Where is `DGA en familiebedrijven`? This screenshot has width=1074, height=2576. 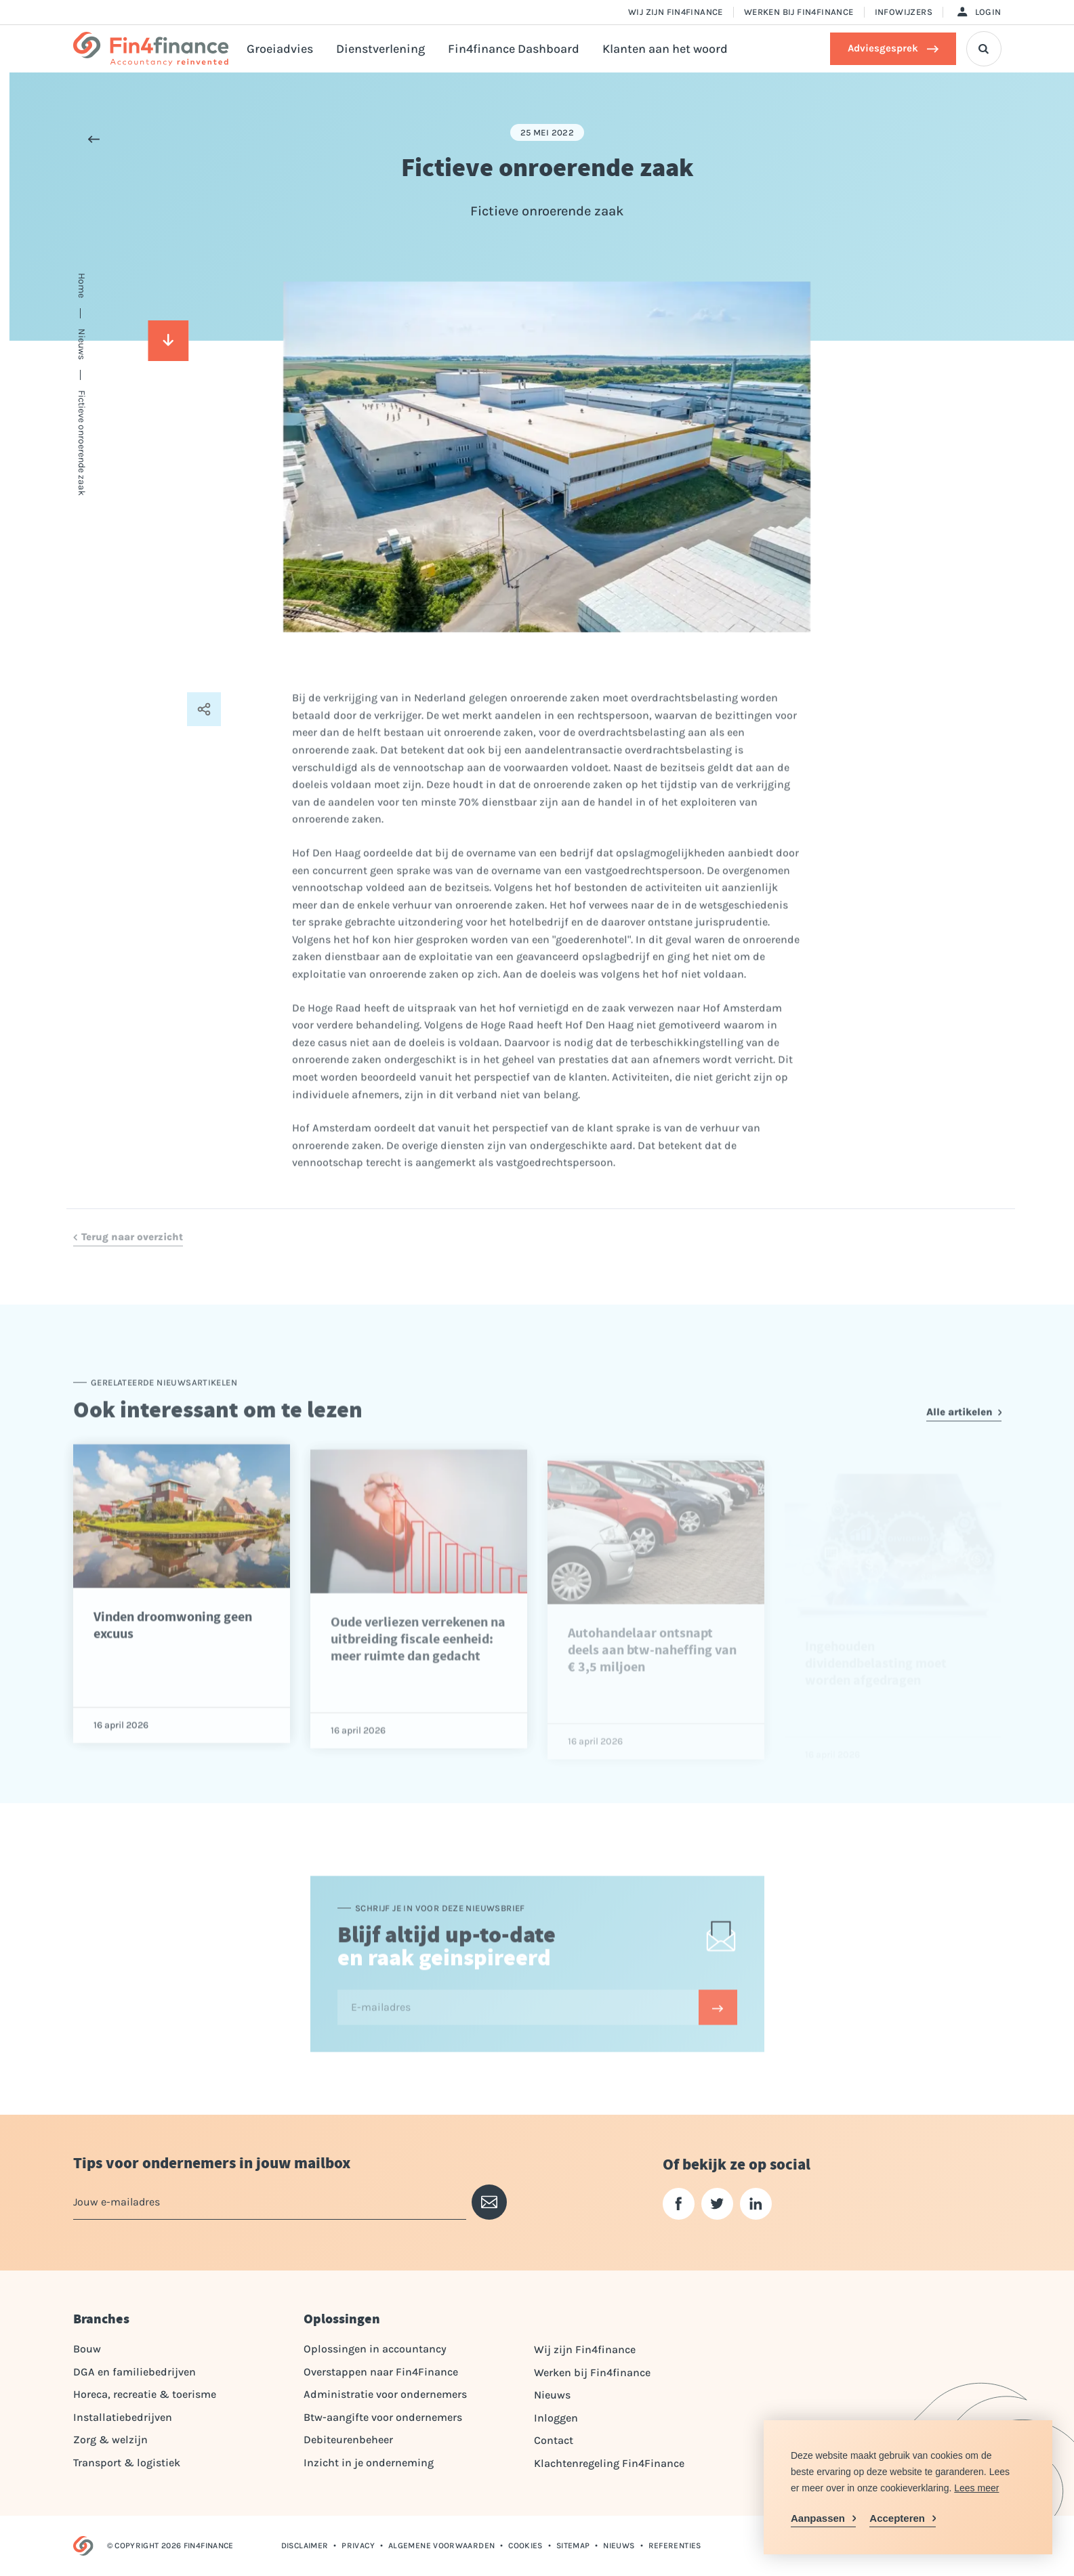 DGA en familiebedrijven is located at coordinates (134, 2371).